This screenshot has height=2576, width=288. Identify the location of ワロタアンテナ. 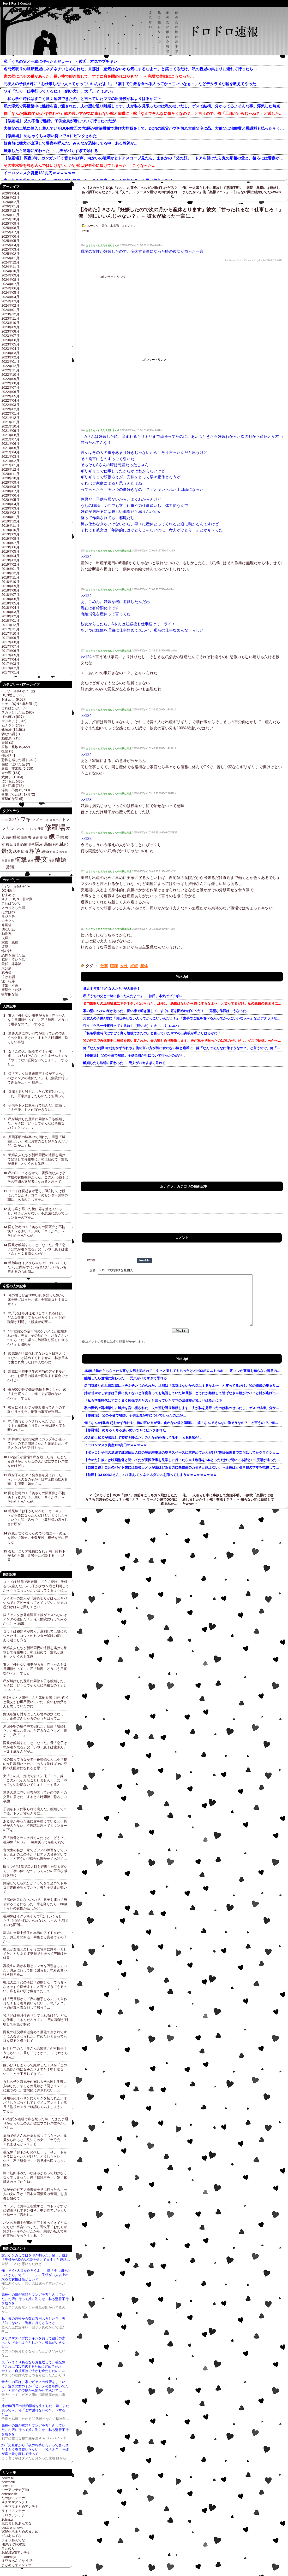
(13, 2515).